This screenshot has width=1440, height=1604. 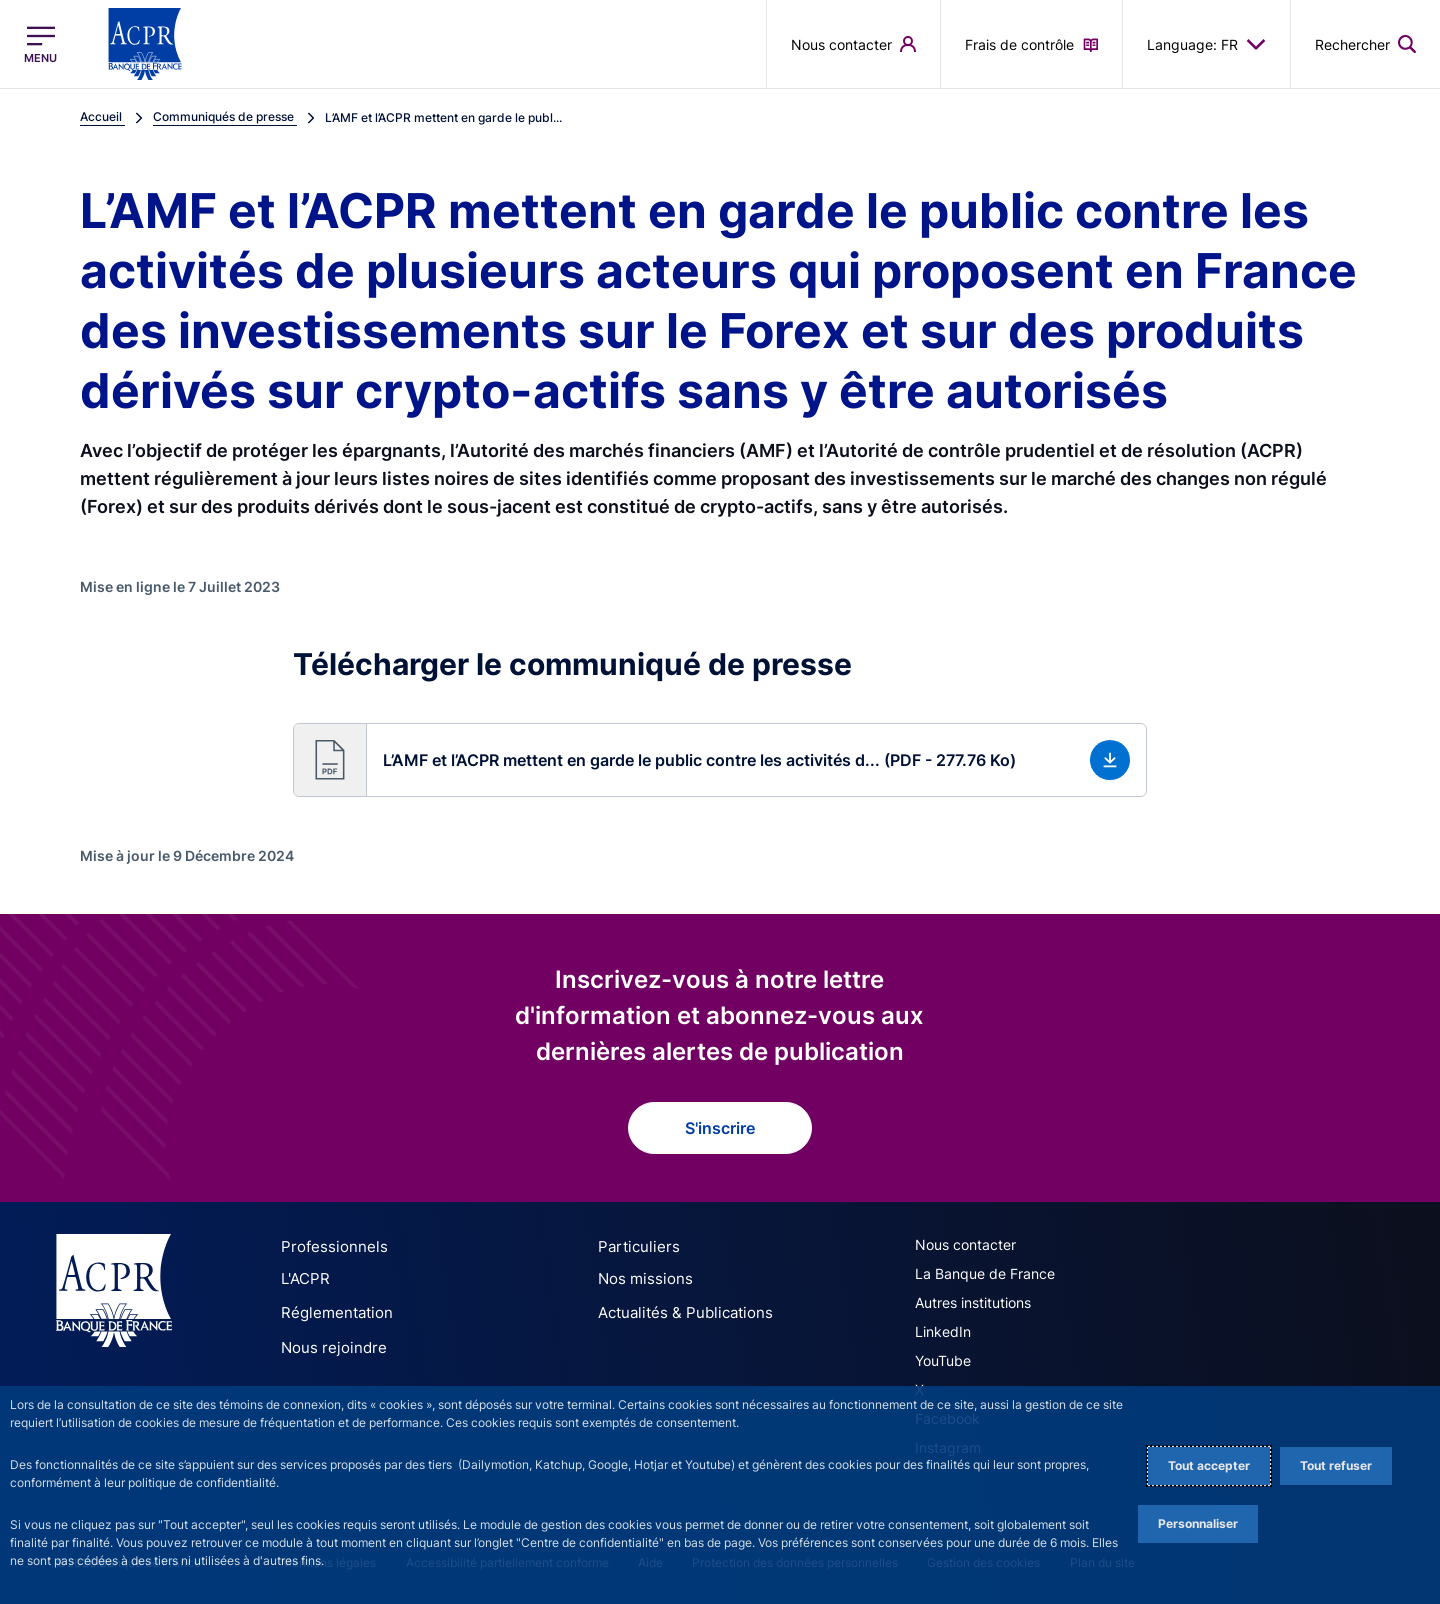 What do you see at coordinates (328, 1339) in the screenshot?
I see `Nous rejoindre` at bounding box center [328, 1339].